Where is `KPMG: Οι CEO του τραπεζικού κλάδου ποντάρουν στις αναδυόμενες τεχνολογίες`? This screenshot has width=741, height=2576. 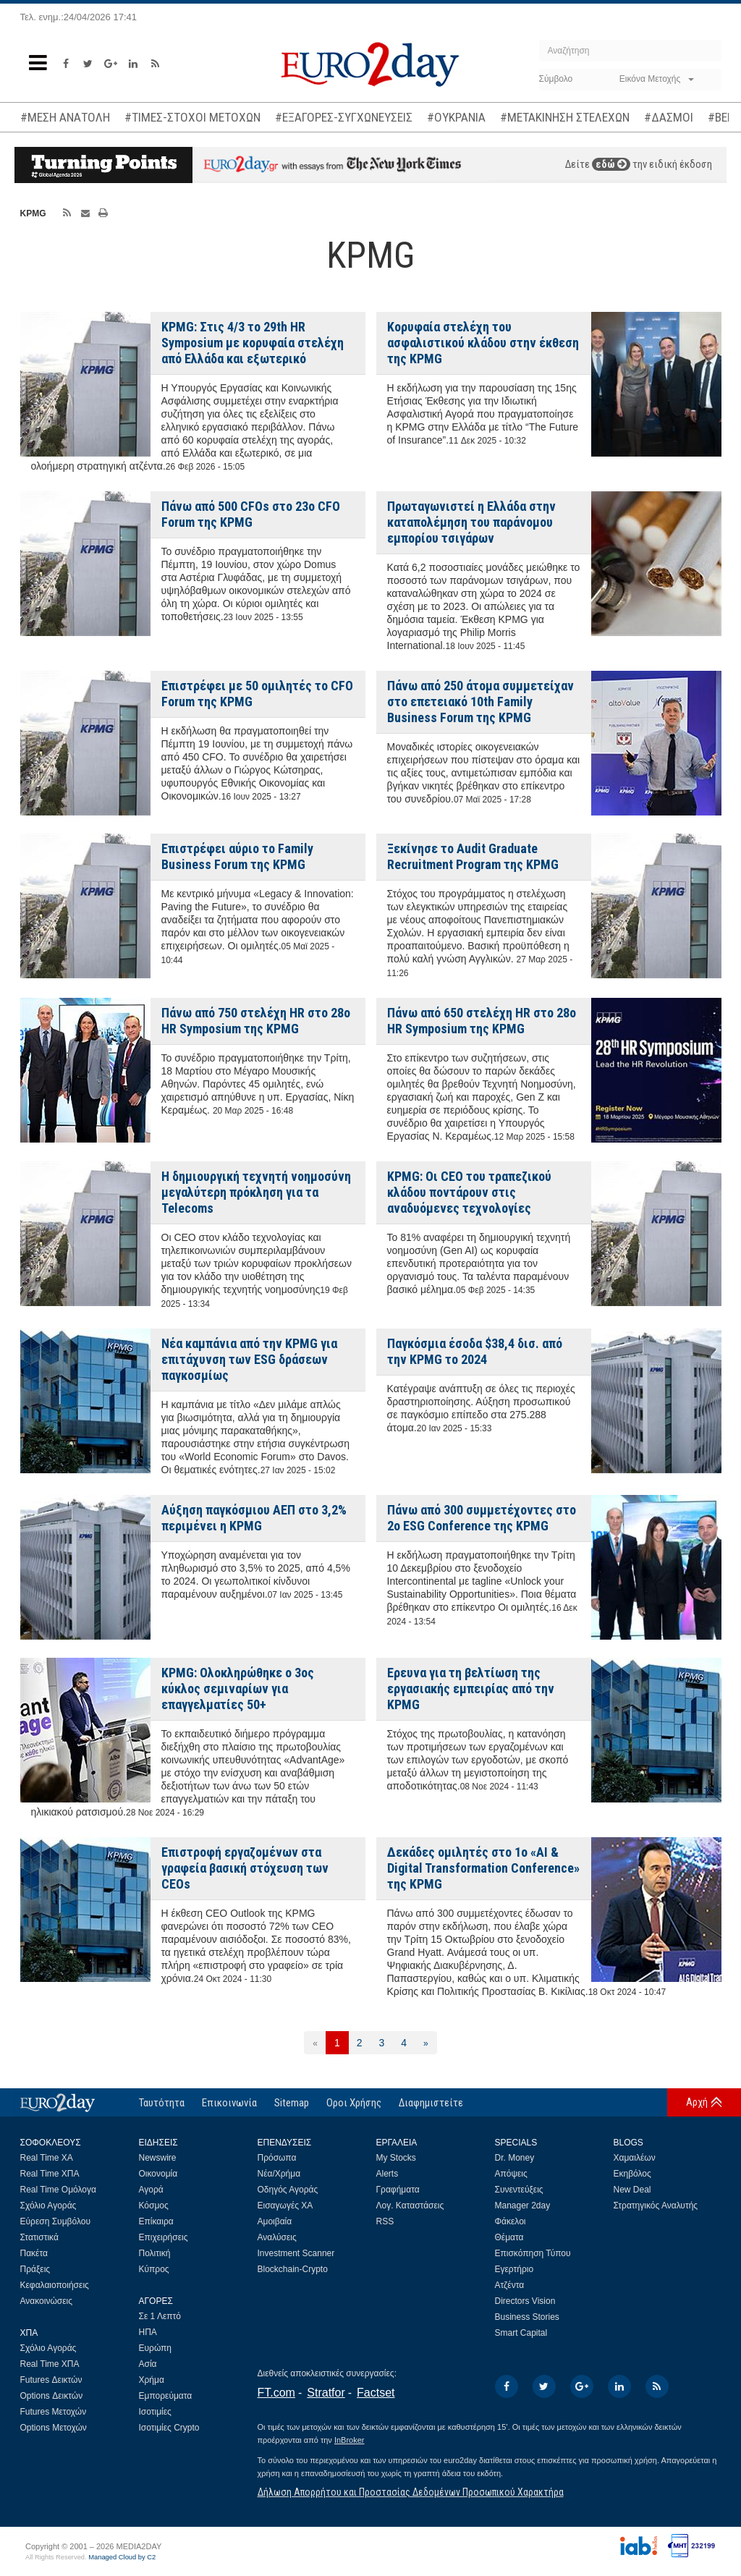 KPMG: Οι CEO του τραπεζικού κλάδου ποντάρουν στις αναδυόμενες τεχνολογίες is located at coordinates (469, 1192).